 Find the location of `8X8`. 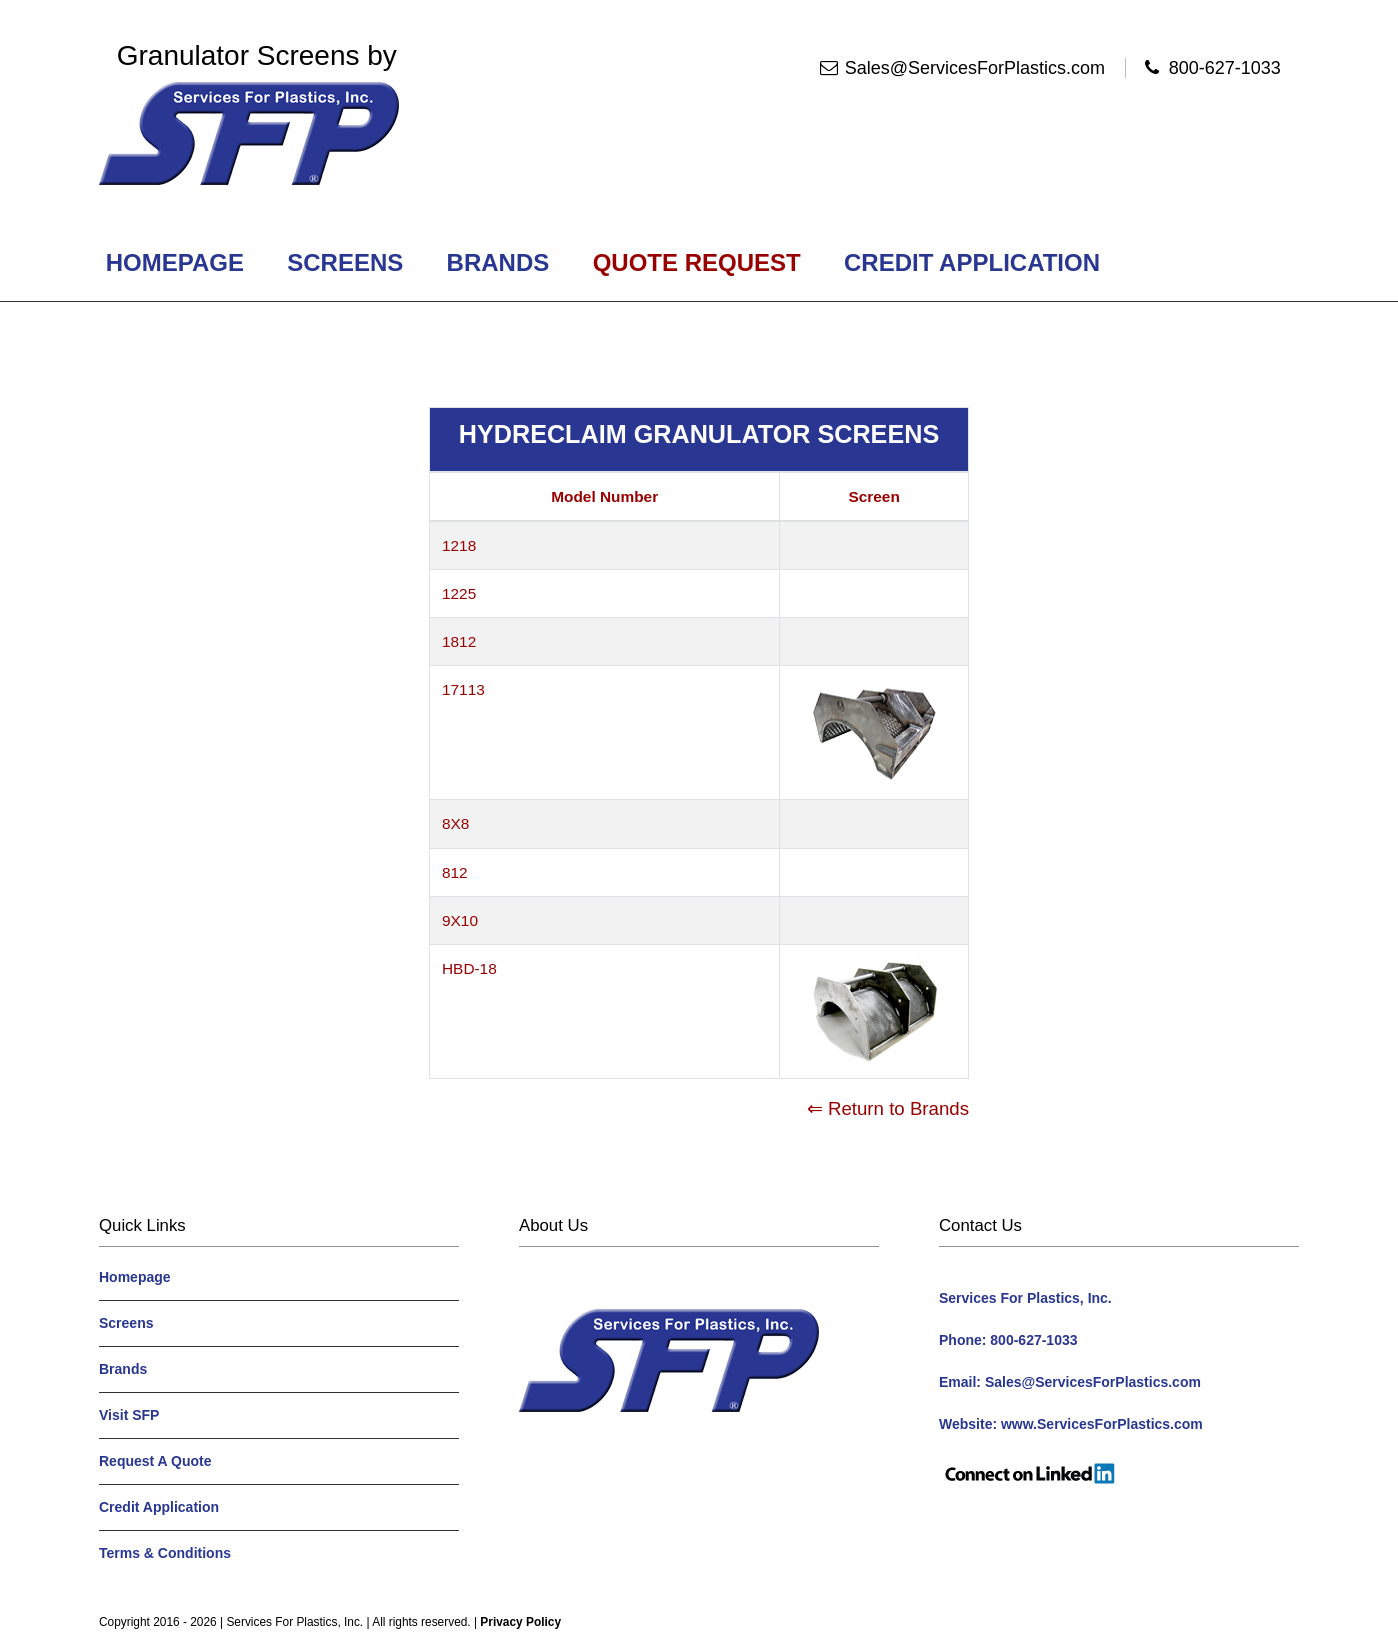

8X8 is located at coordinates (455, 823).